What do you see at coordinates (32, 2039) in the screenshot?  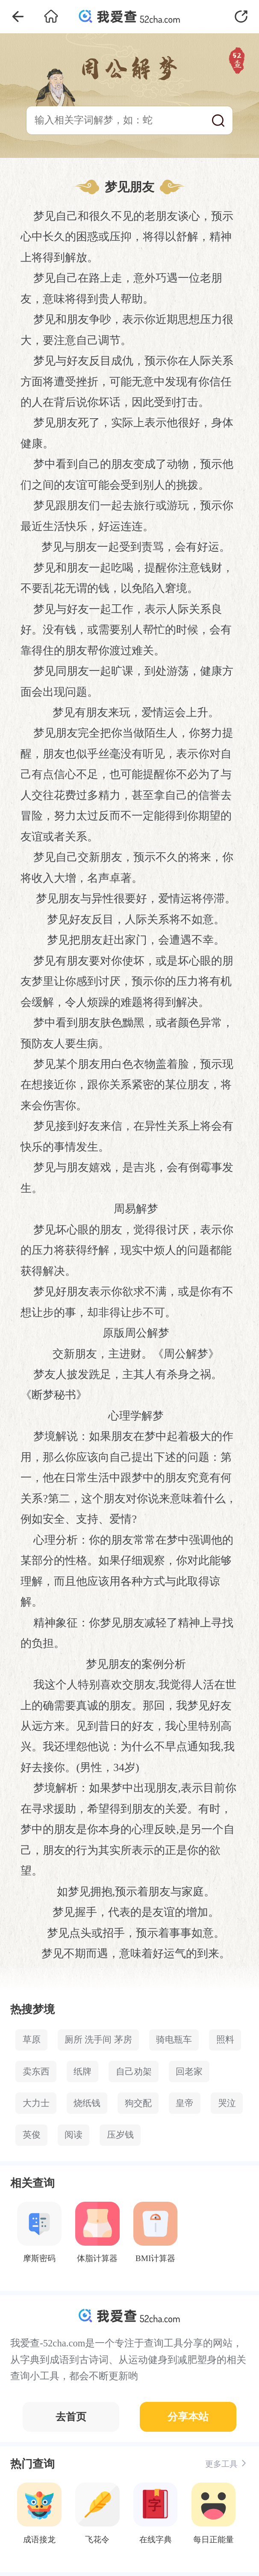 I see `草原` at bounding box center [32, 2039].